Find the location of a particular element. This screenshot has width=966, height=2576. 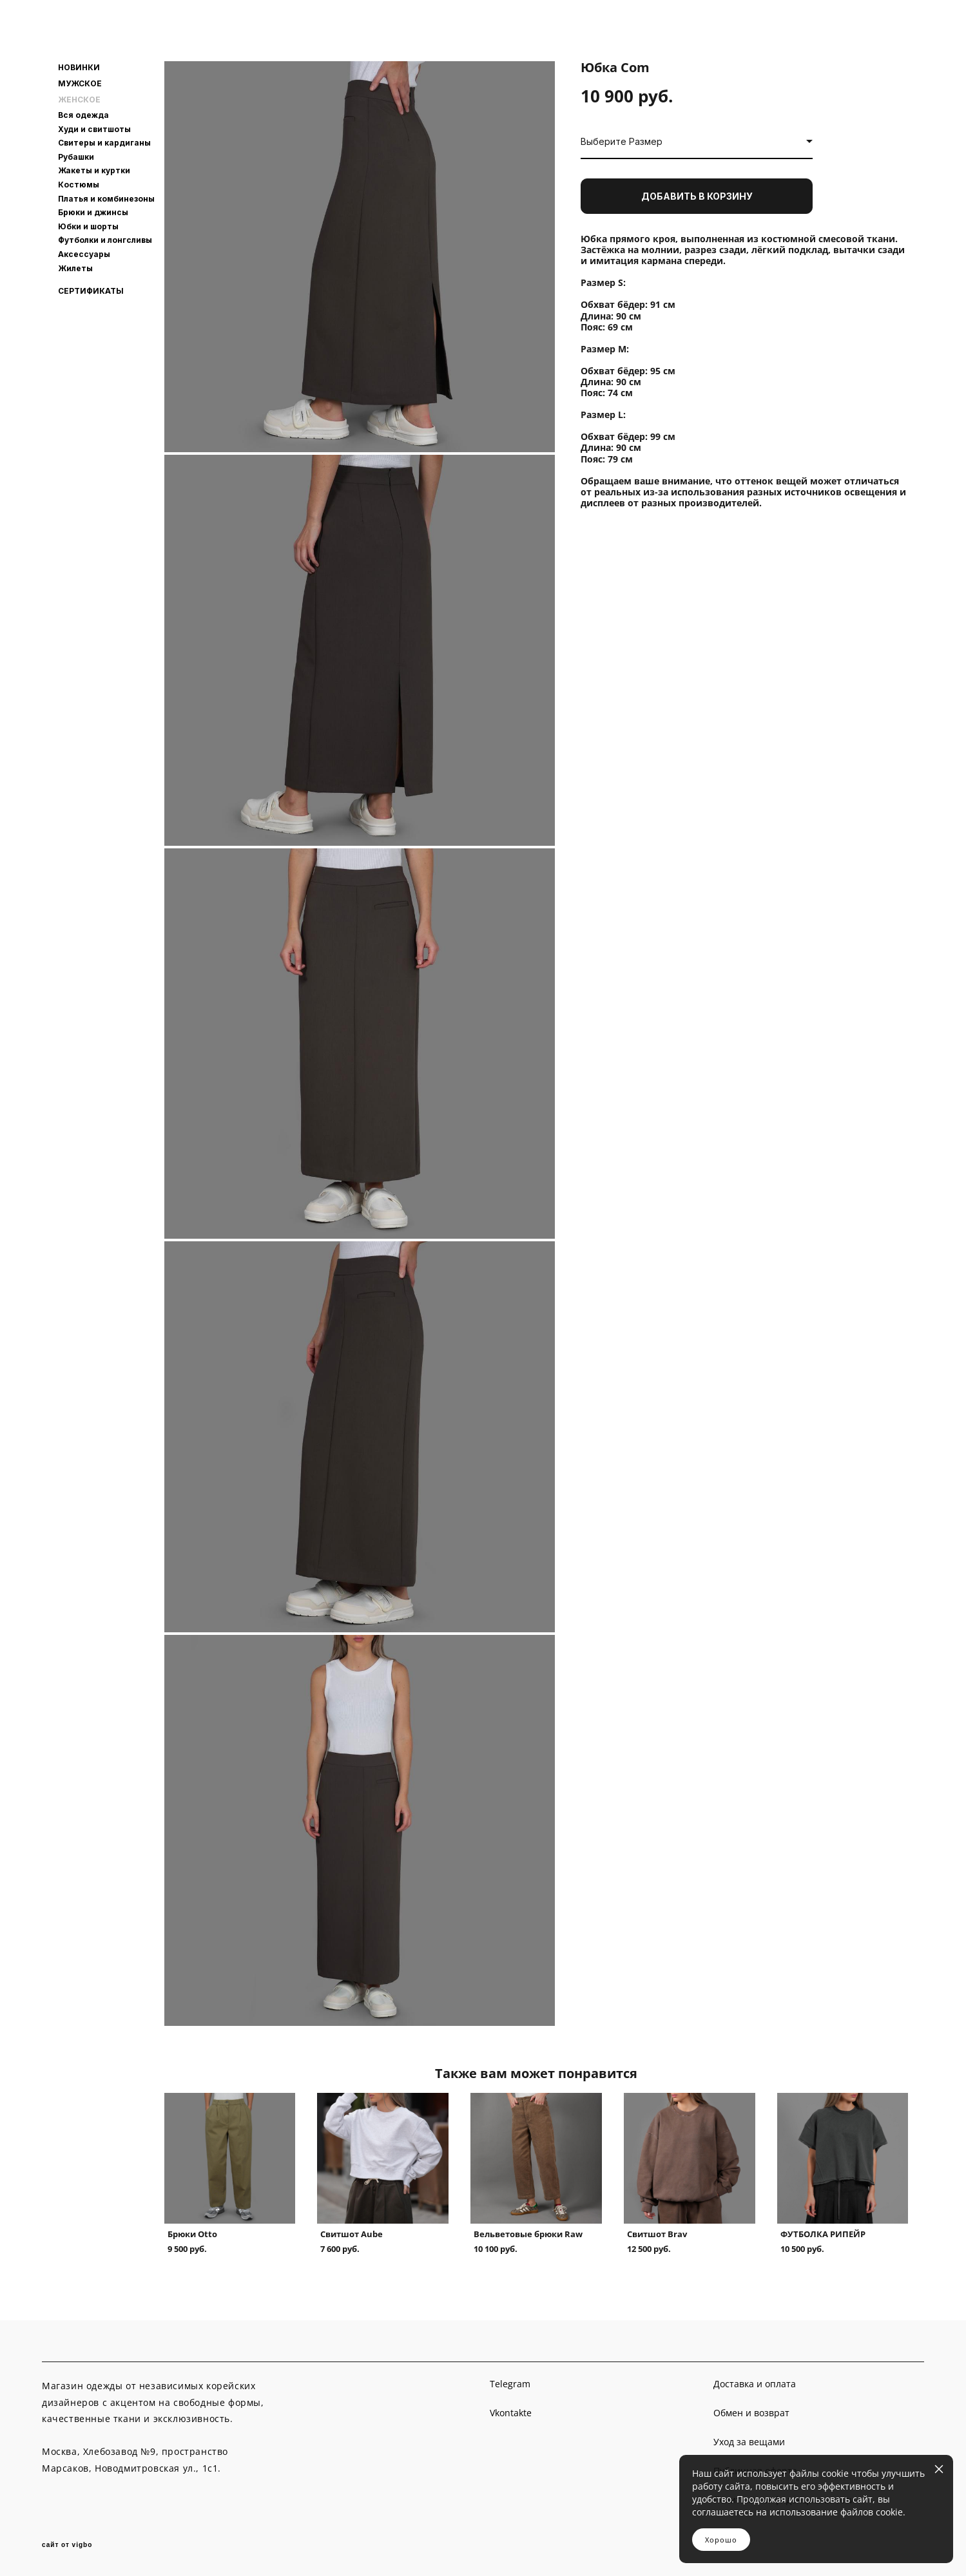

Костюмы is located at coordinates (78, 184).